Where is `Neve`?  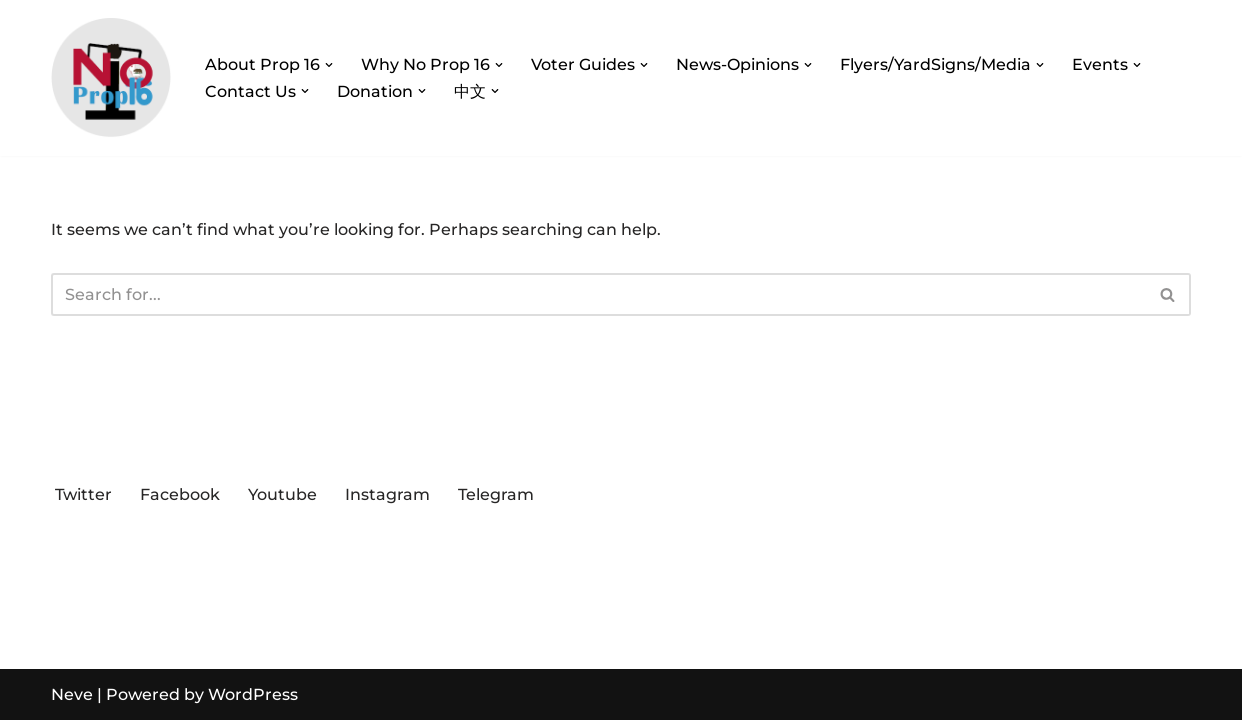 Neve is located at coordinates (72, 694).